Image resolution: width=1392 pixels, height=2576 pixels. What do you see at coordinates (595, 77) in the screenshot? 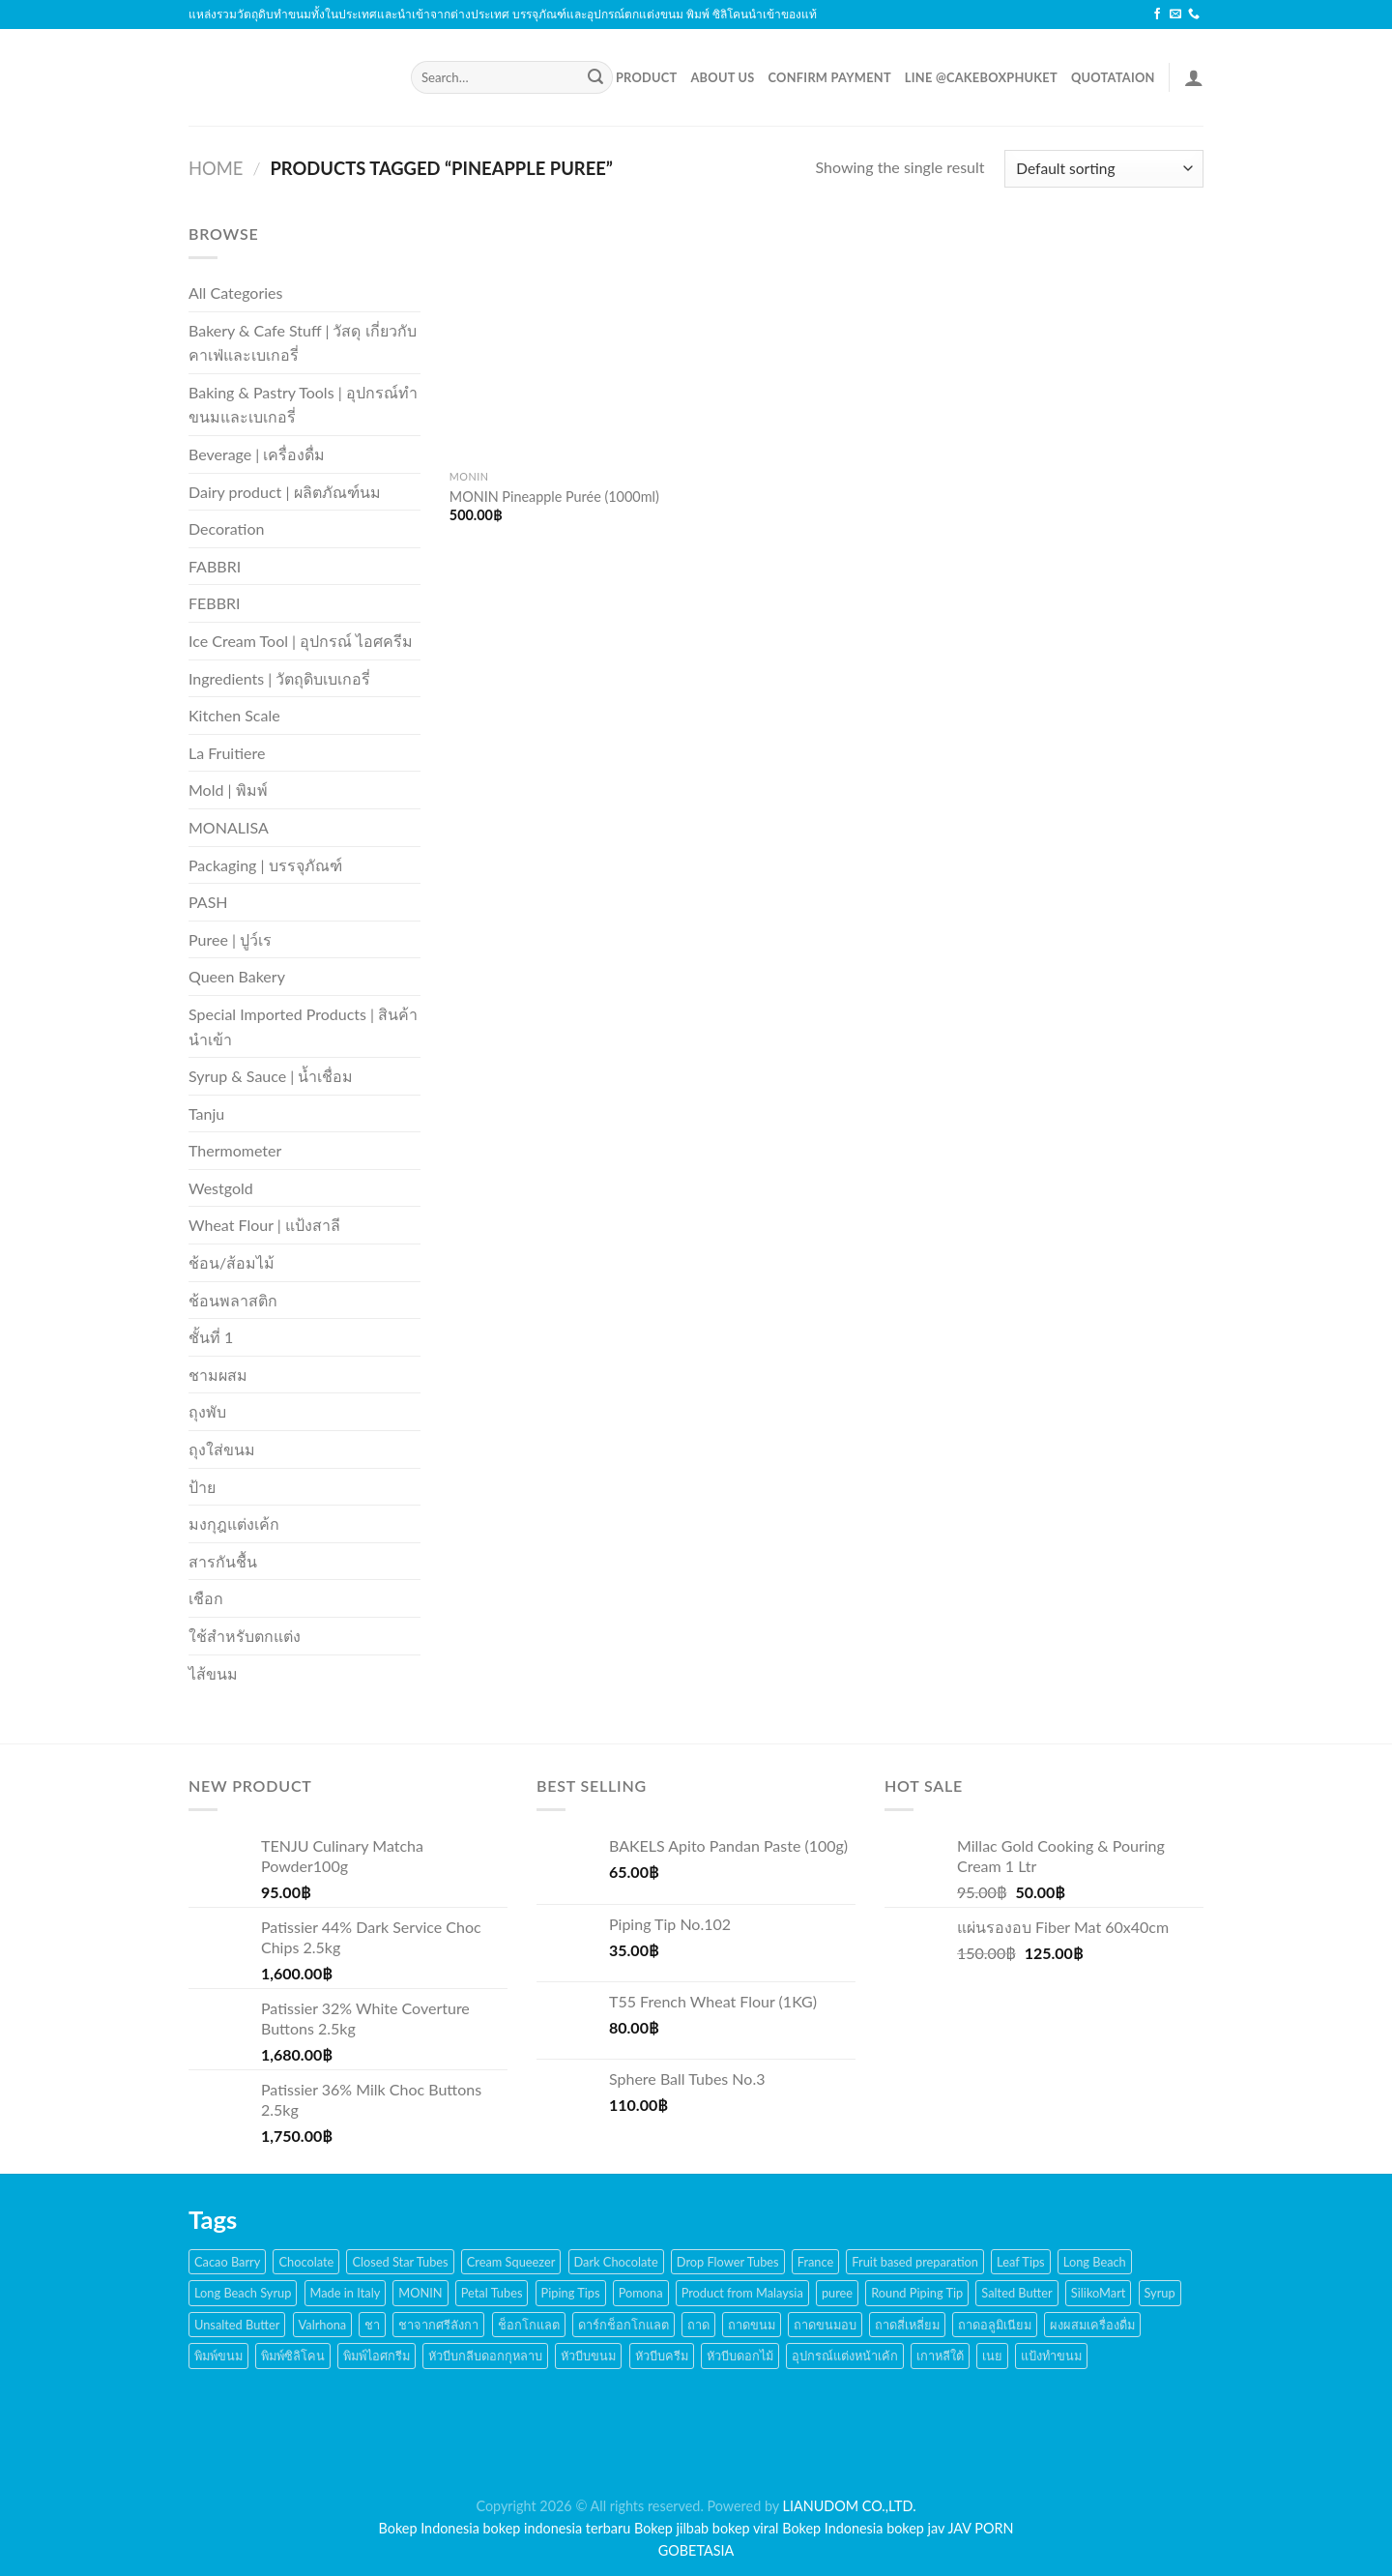
I see `[Submit]` at bounding box center [595, 77].